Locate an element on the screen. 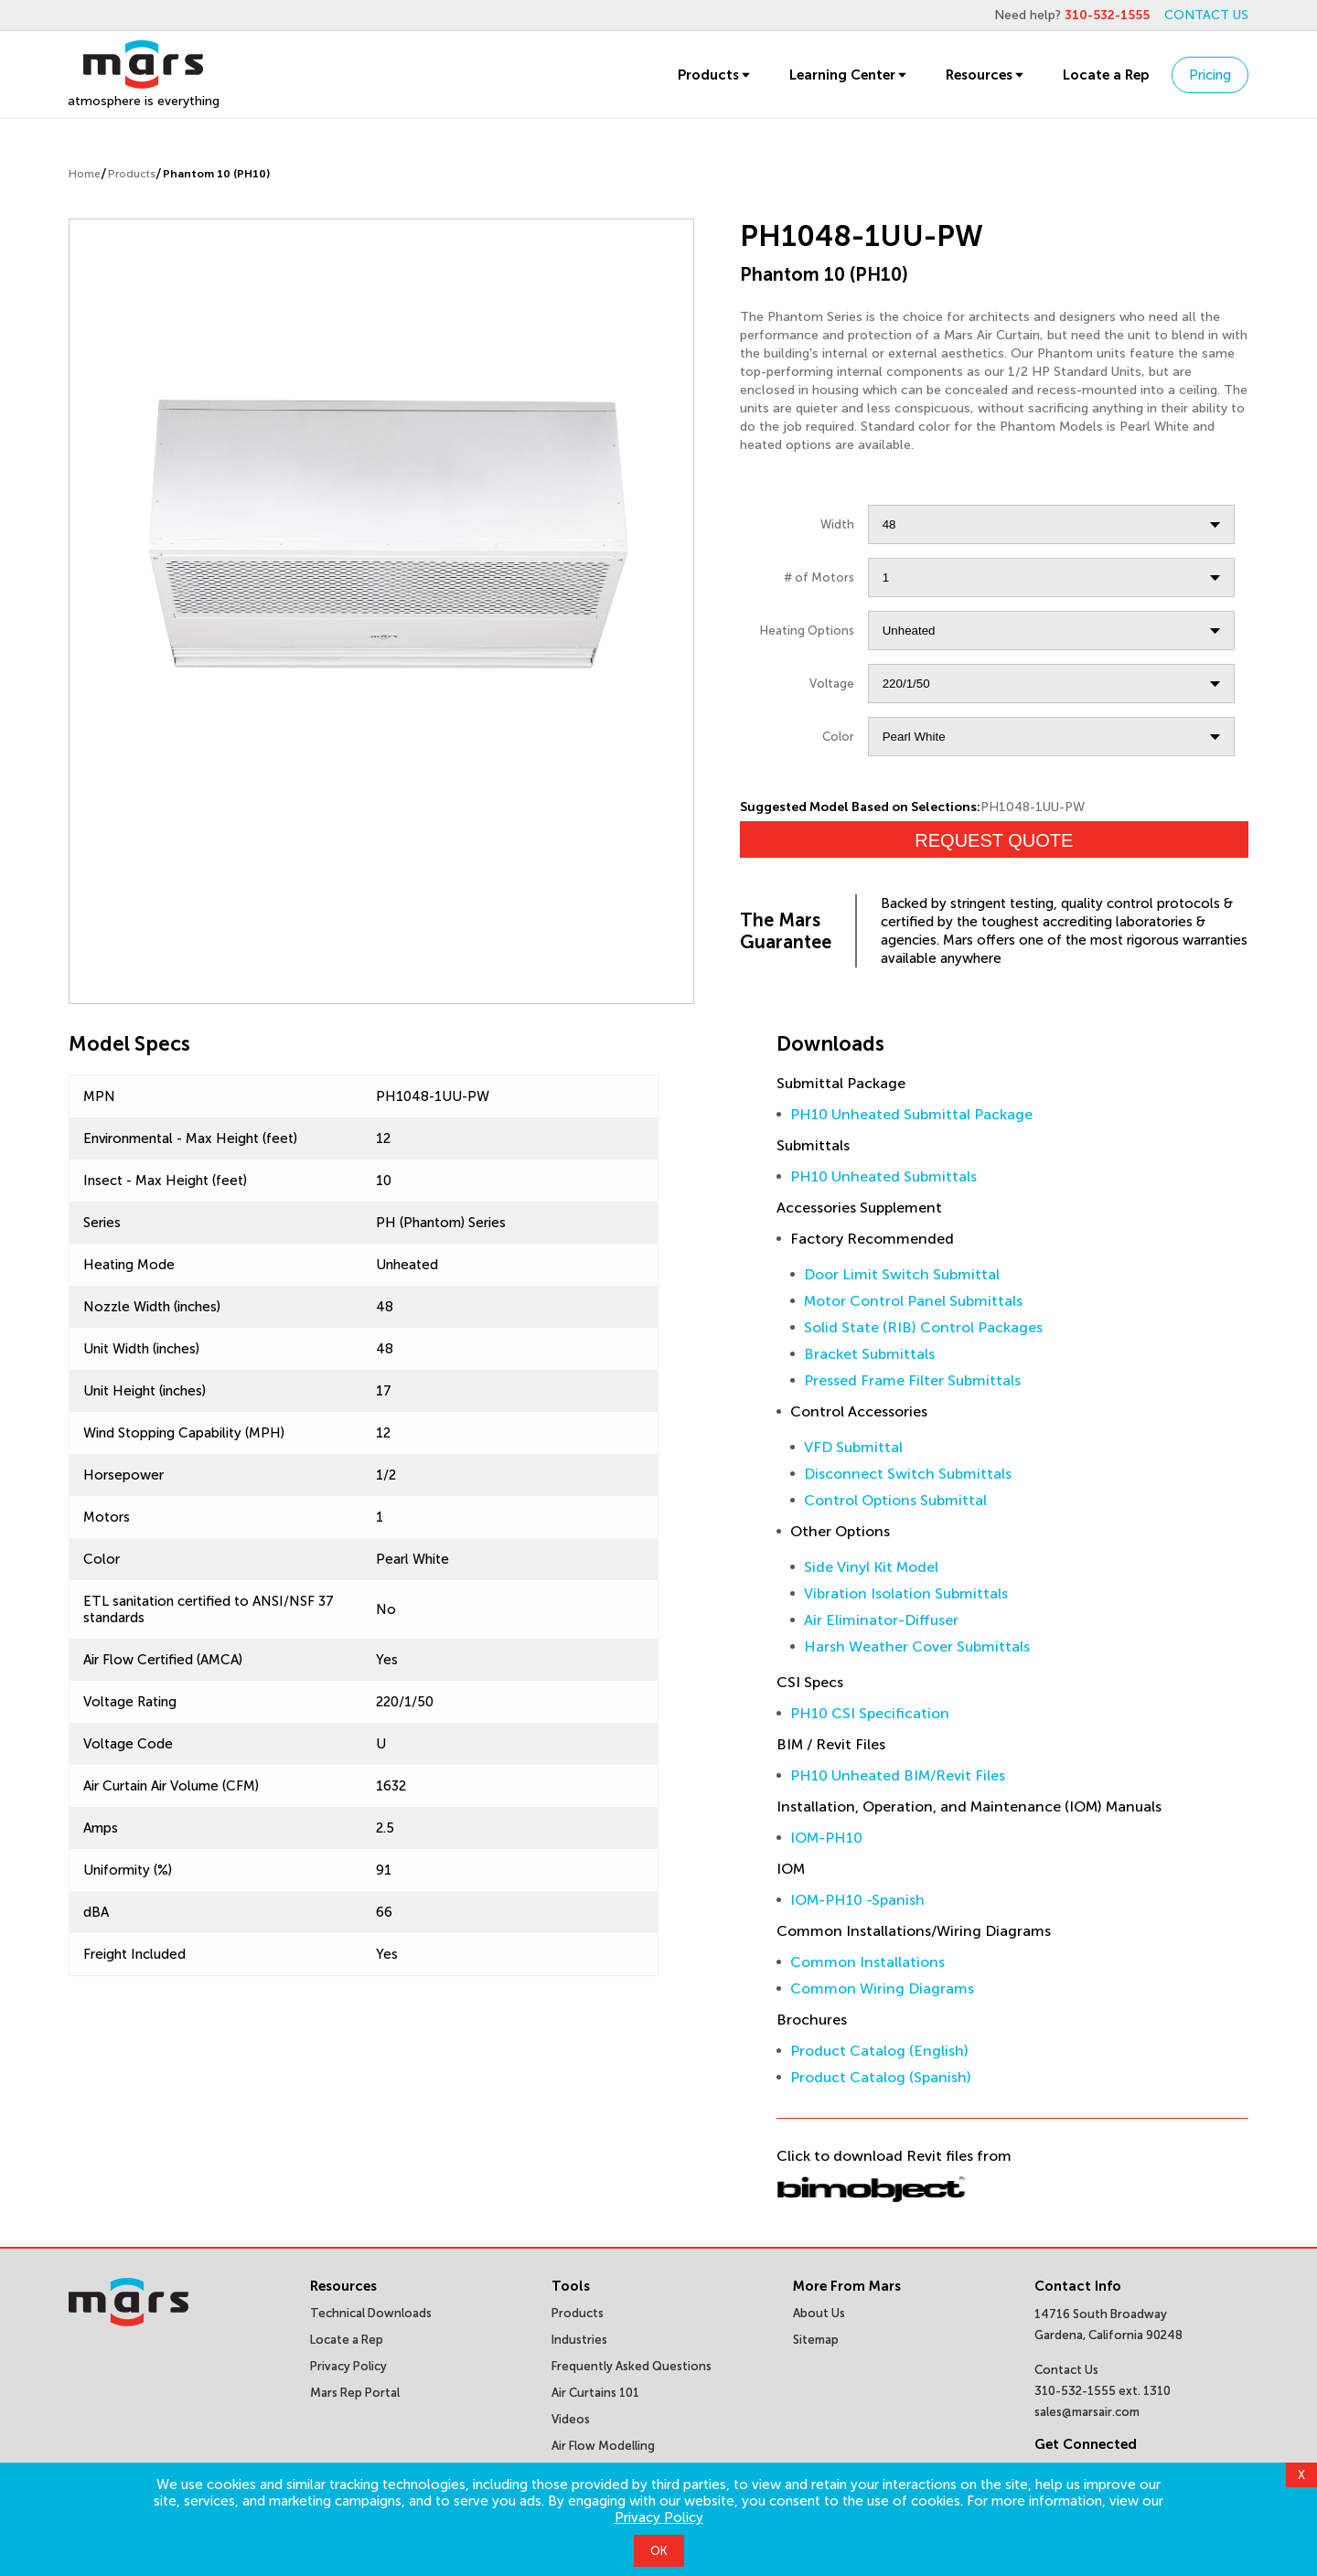 This screenshot has width=1317, height=2576. OK is located at coordinates (659, 2551).